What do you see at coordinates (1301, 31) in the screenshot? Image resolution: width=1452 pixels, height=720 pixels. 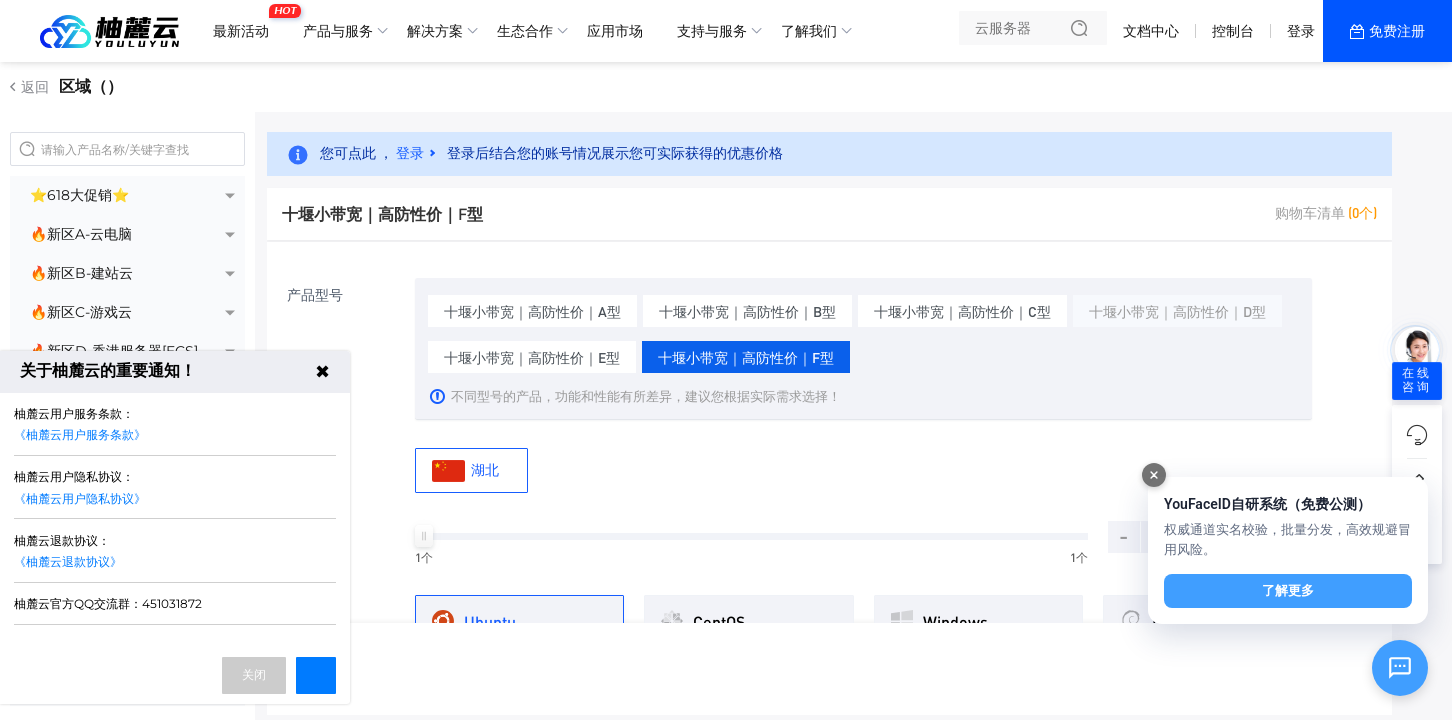 I see `登录` at bounding box center [1301, 31].